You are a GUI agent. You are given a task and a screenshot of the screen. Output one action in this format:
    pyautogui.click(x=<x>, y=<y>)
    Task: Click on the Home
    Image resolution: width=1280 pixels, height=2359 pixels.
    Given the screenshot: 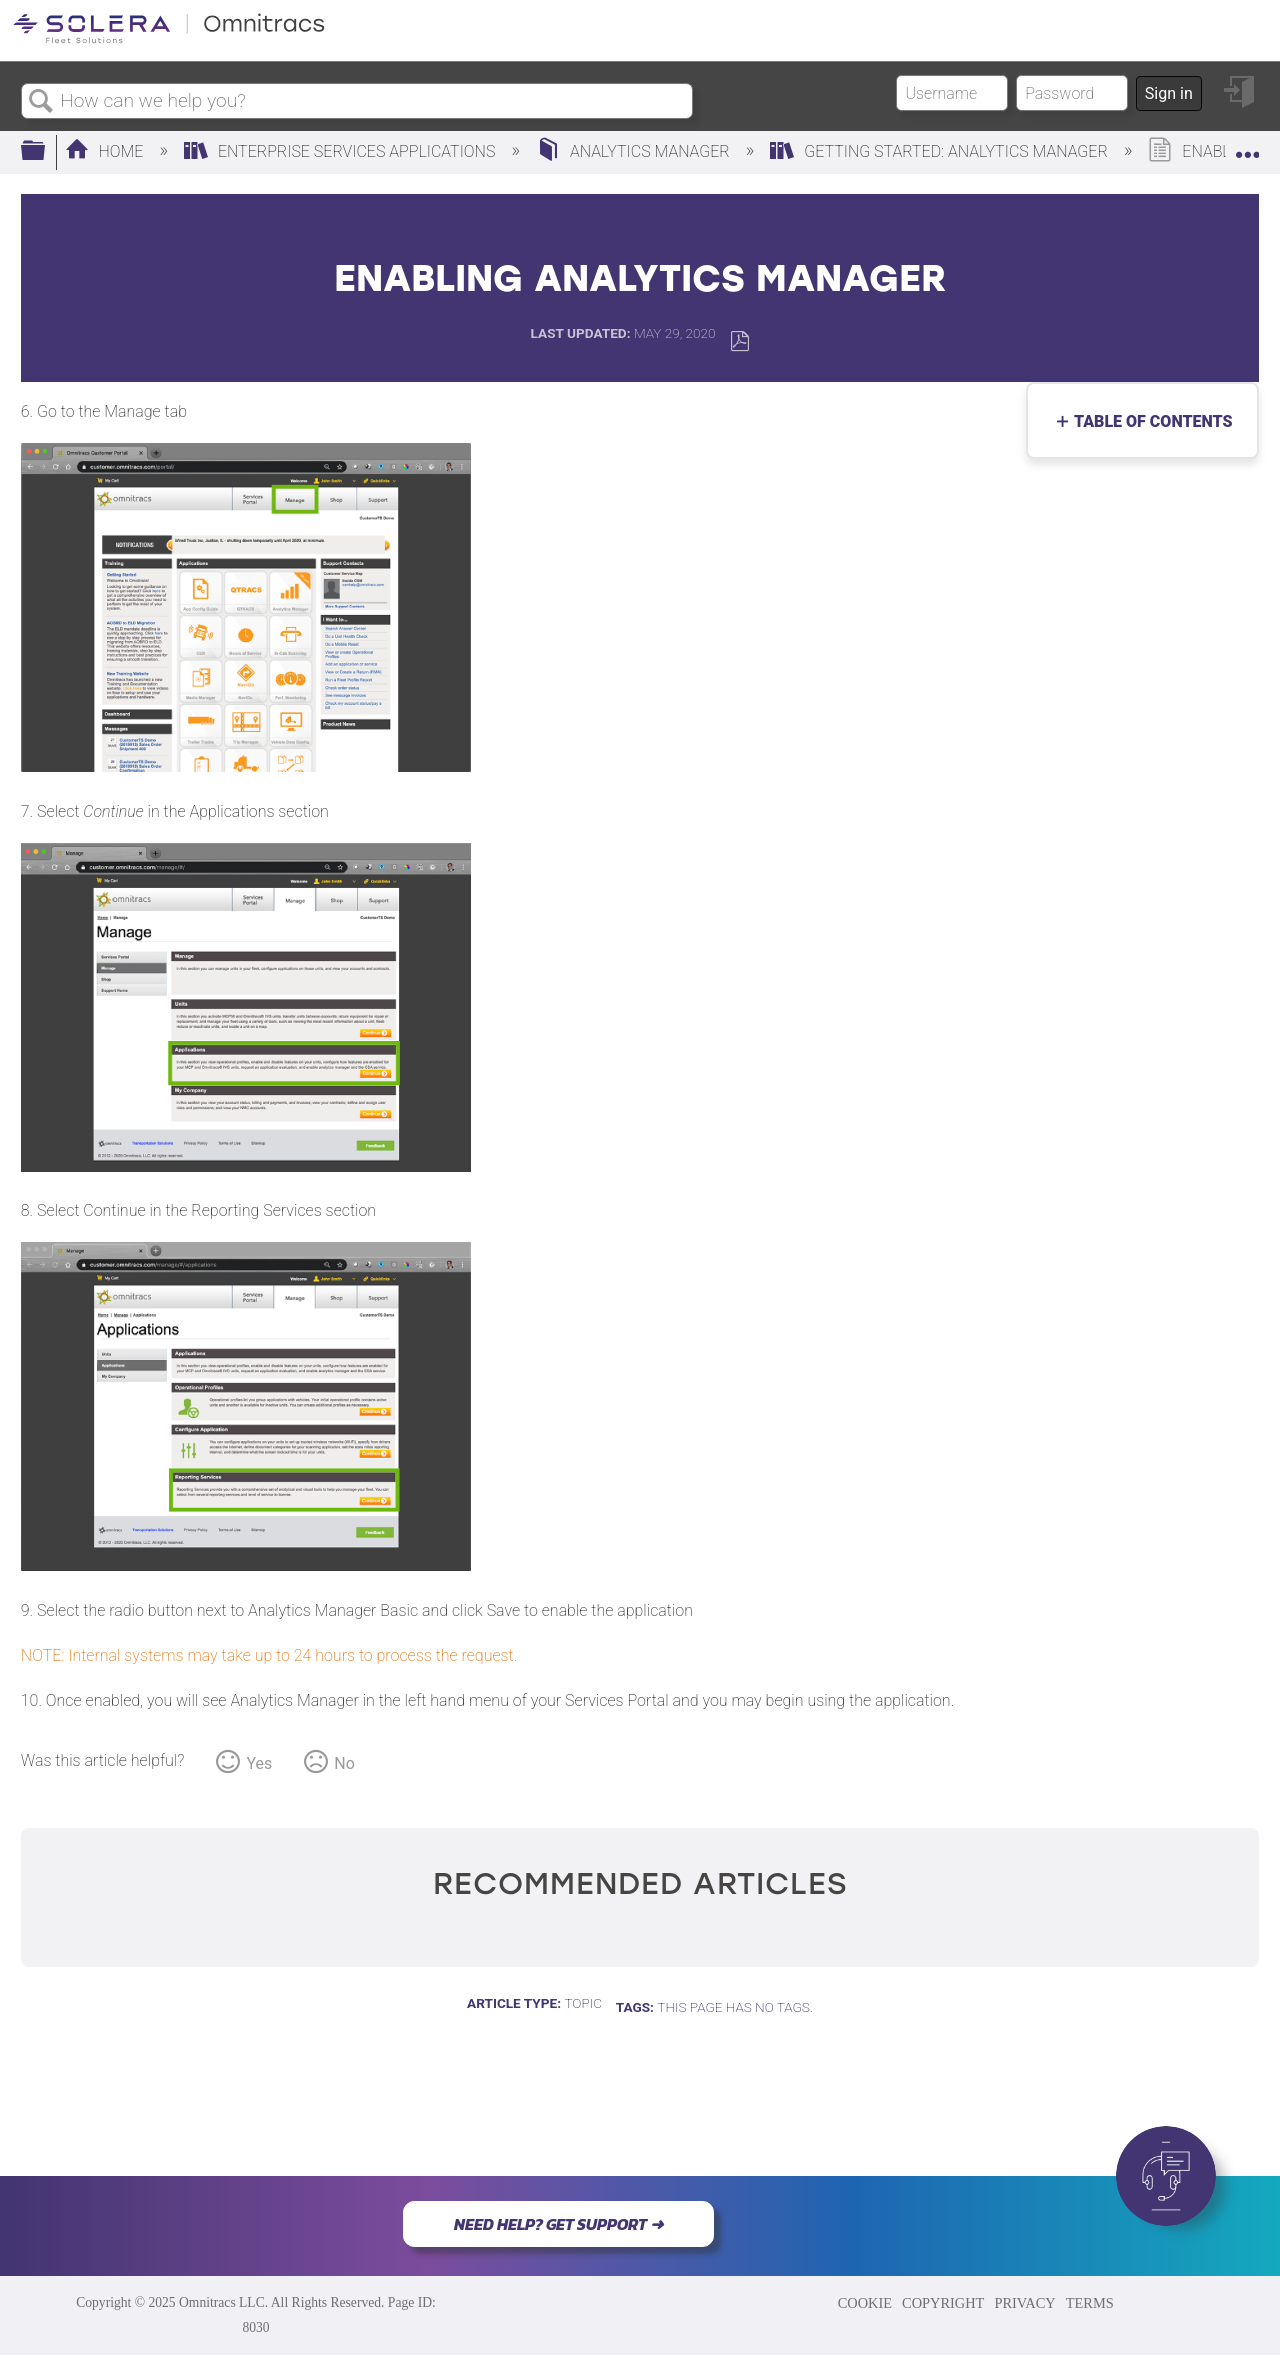 What is the action you would take?
    pyautogui.click(x=106, y=151)
    